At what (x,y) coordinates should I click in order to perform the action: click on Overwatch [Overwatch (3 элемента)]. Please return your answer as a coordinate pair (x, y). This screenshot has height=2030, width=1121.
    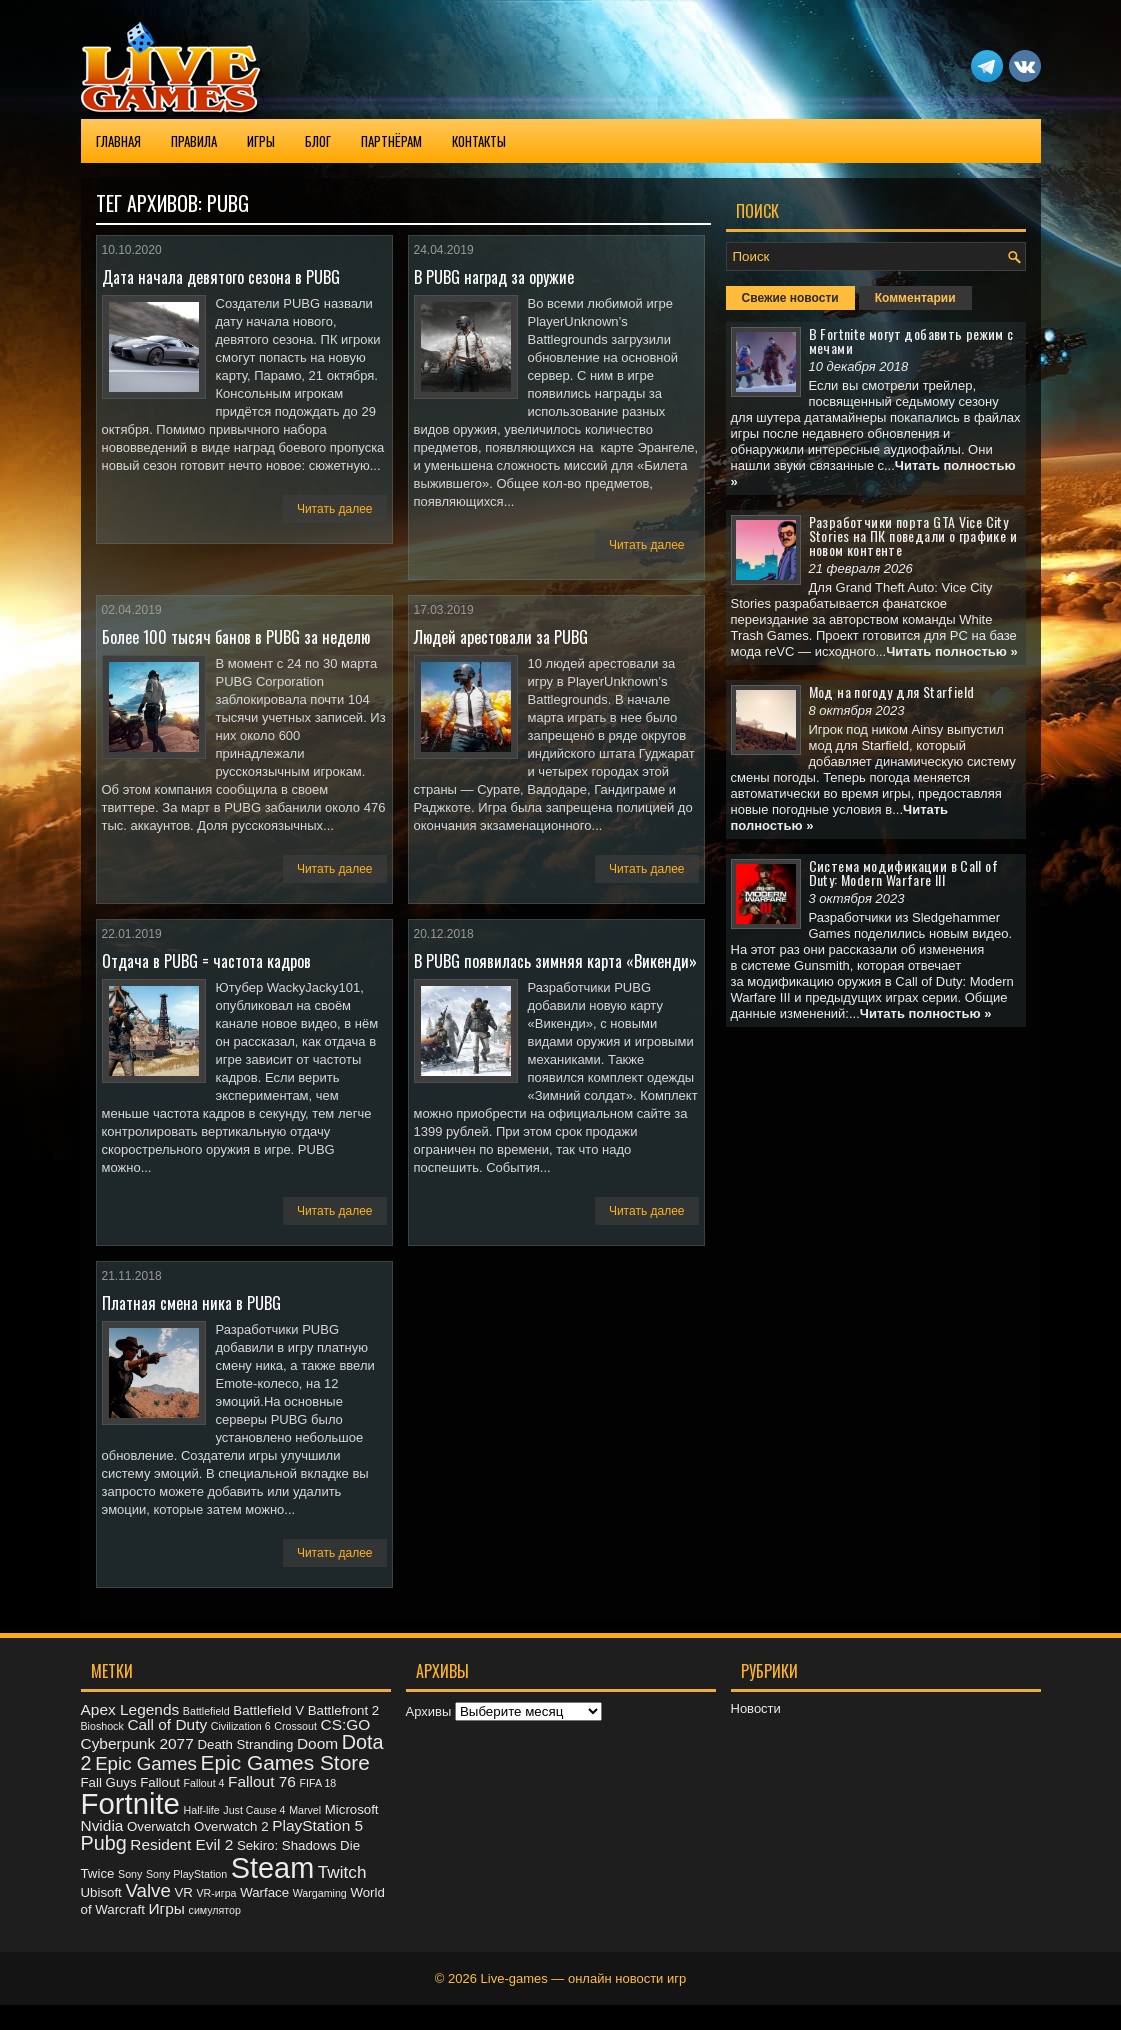
    Looking at the image, I should click on (158, 1826).